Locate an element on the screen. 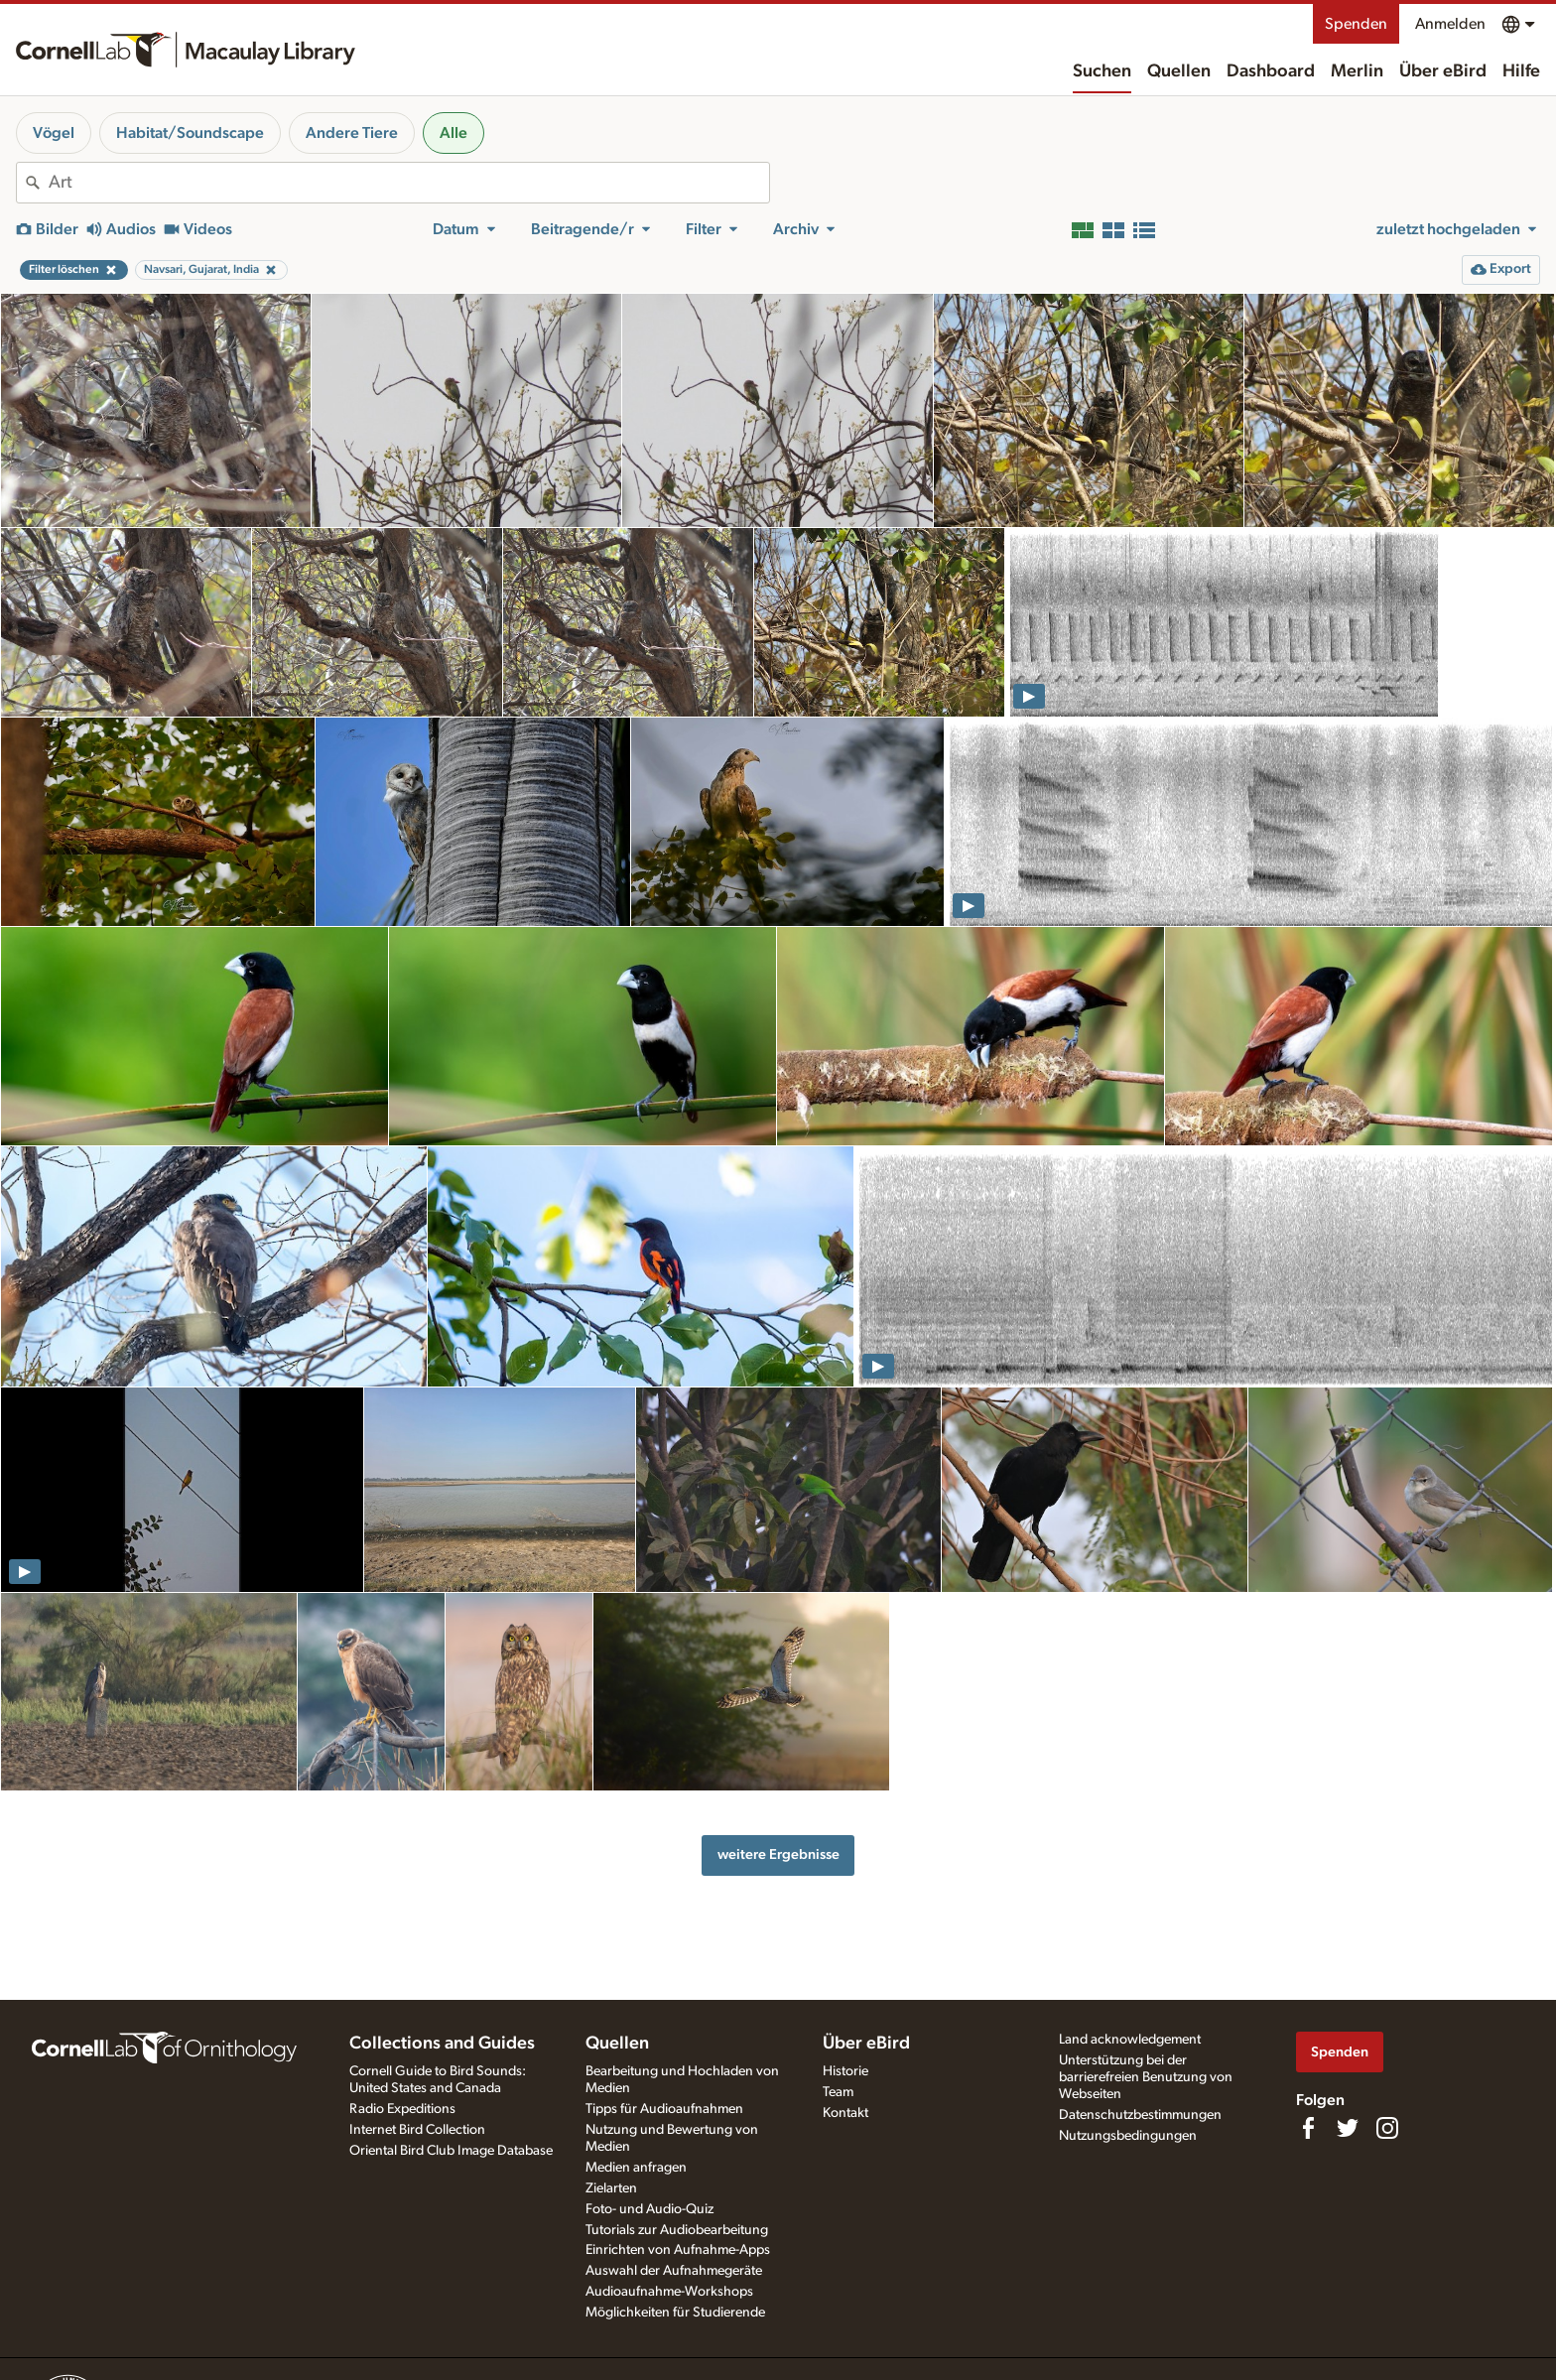 The image size is (1556, 2380). Nutzungsbedingungen is located at coordinates (1128, 2136).